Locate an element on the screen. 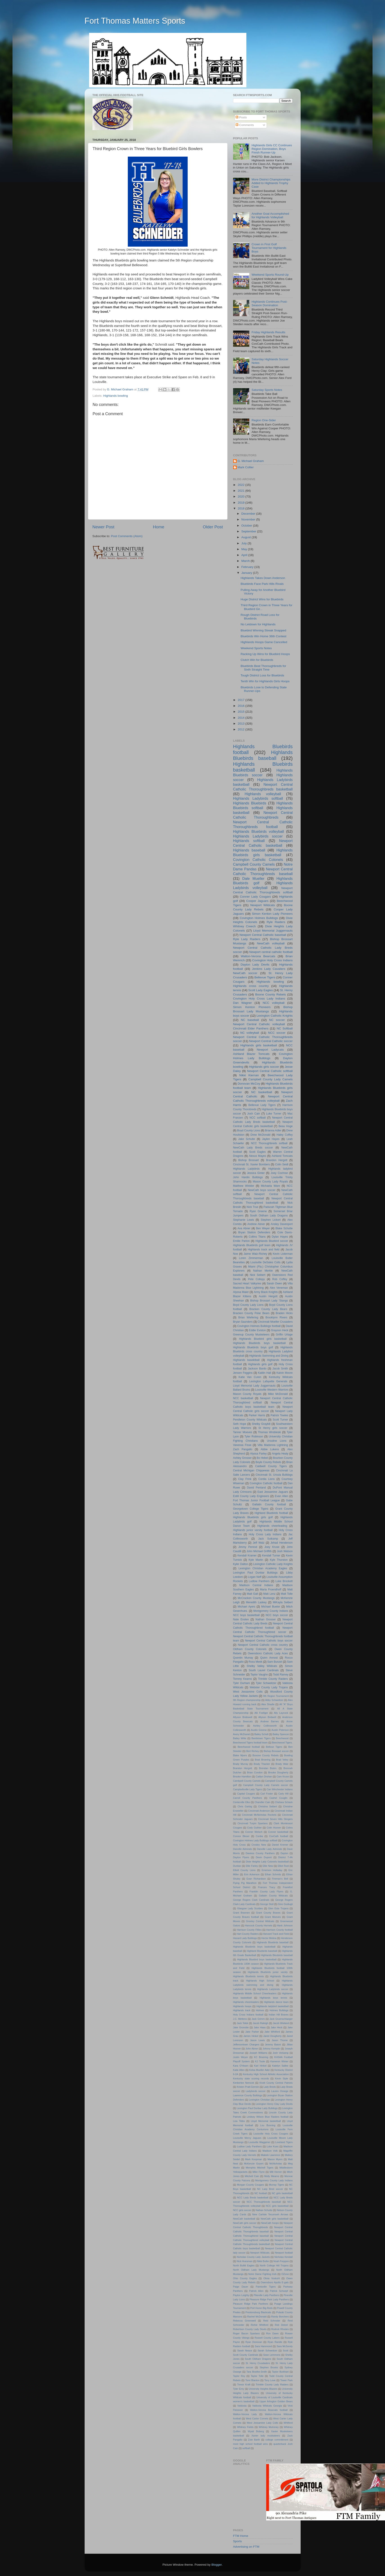  Ellie New is located at coordinates (268, 1865).